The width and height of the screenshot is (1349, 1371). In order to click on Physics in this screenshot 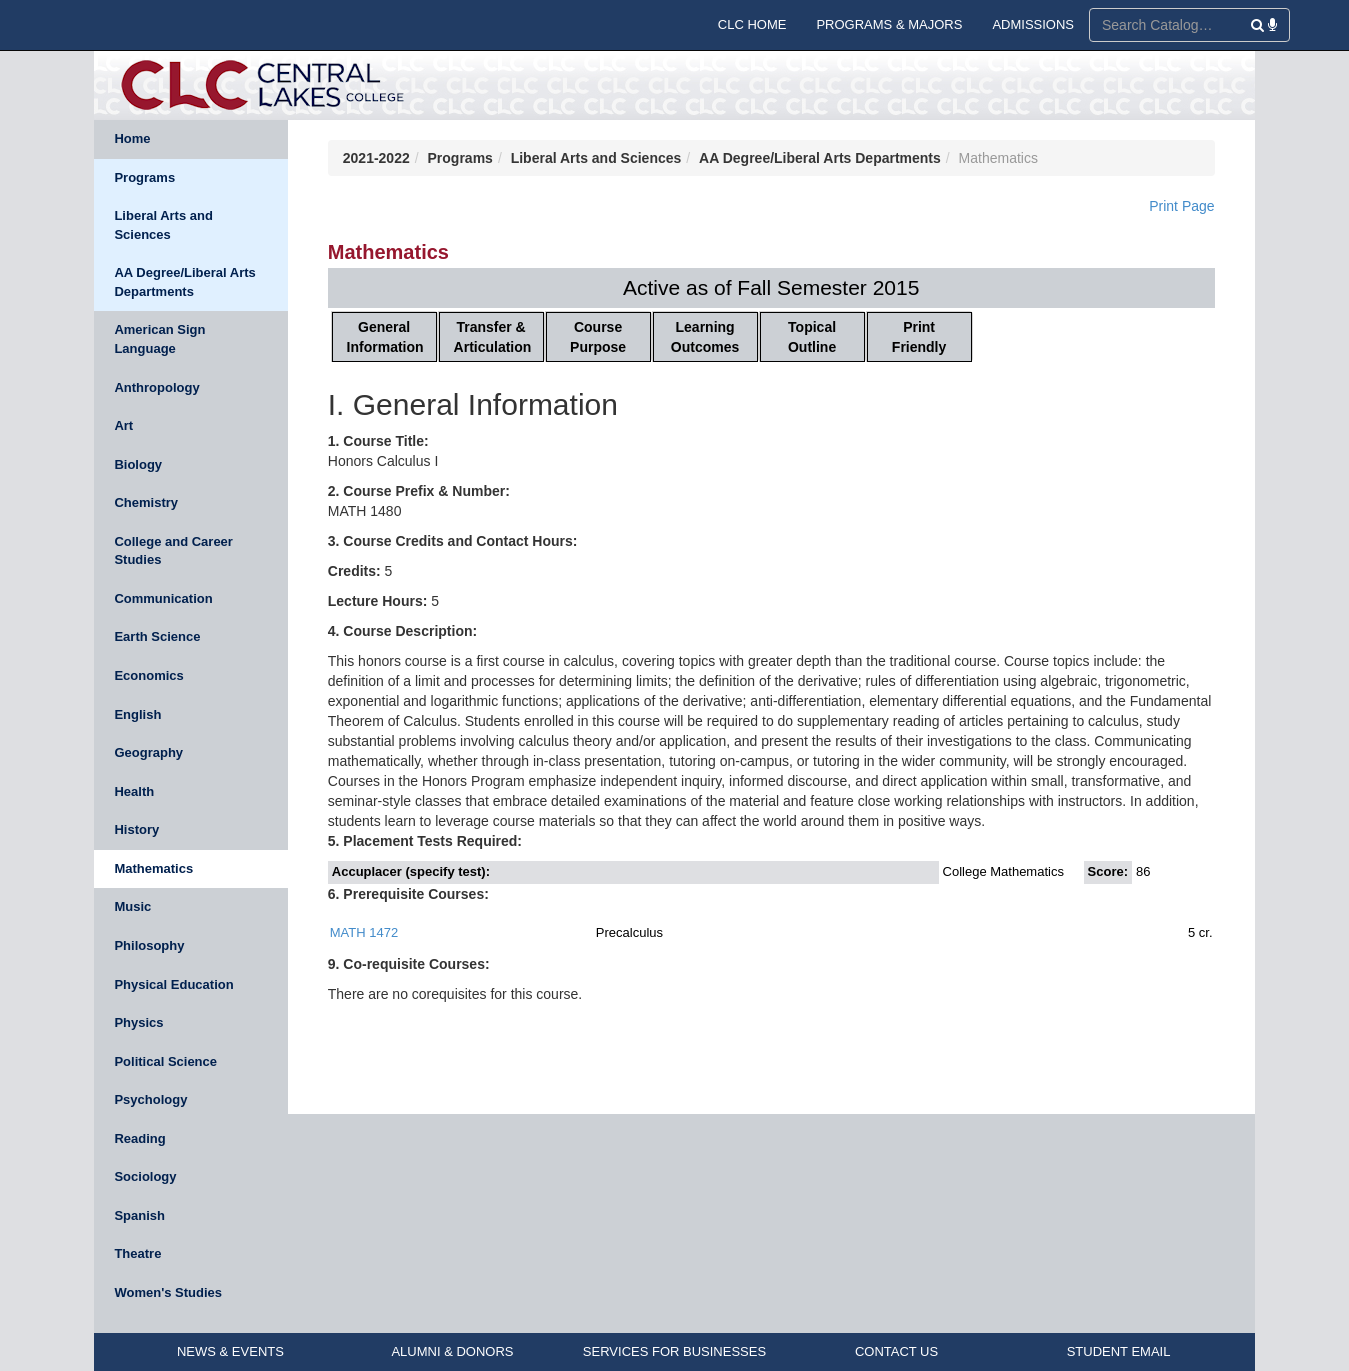, I will do `click(138, 1022)`.